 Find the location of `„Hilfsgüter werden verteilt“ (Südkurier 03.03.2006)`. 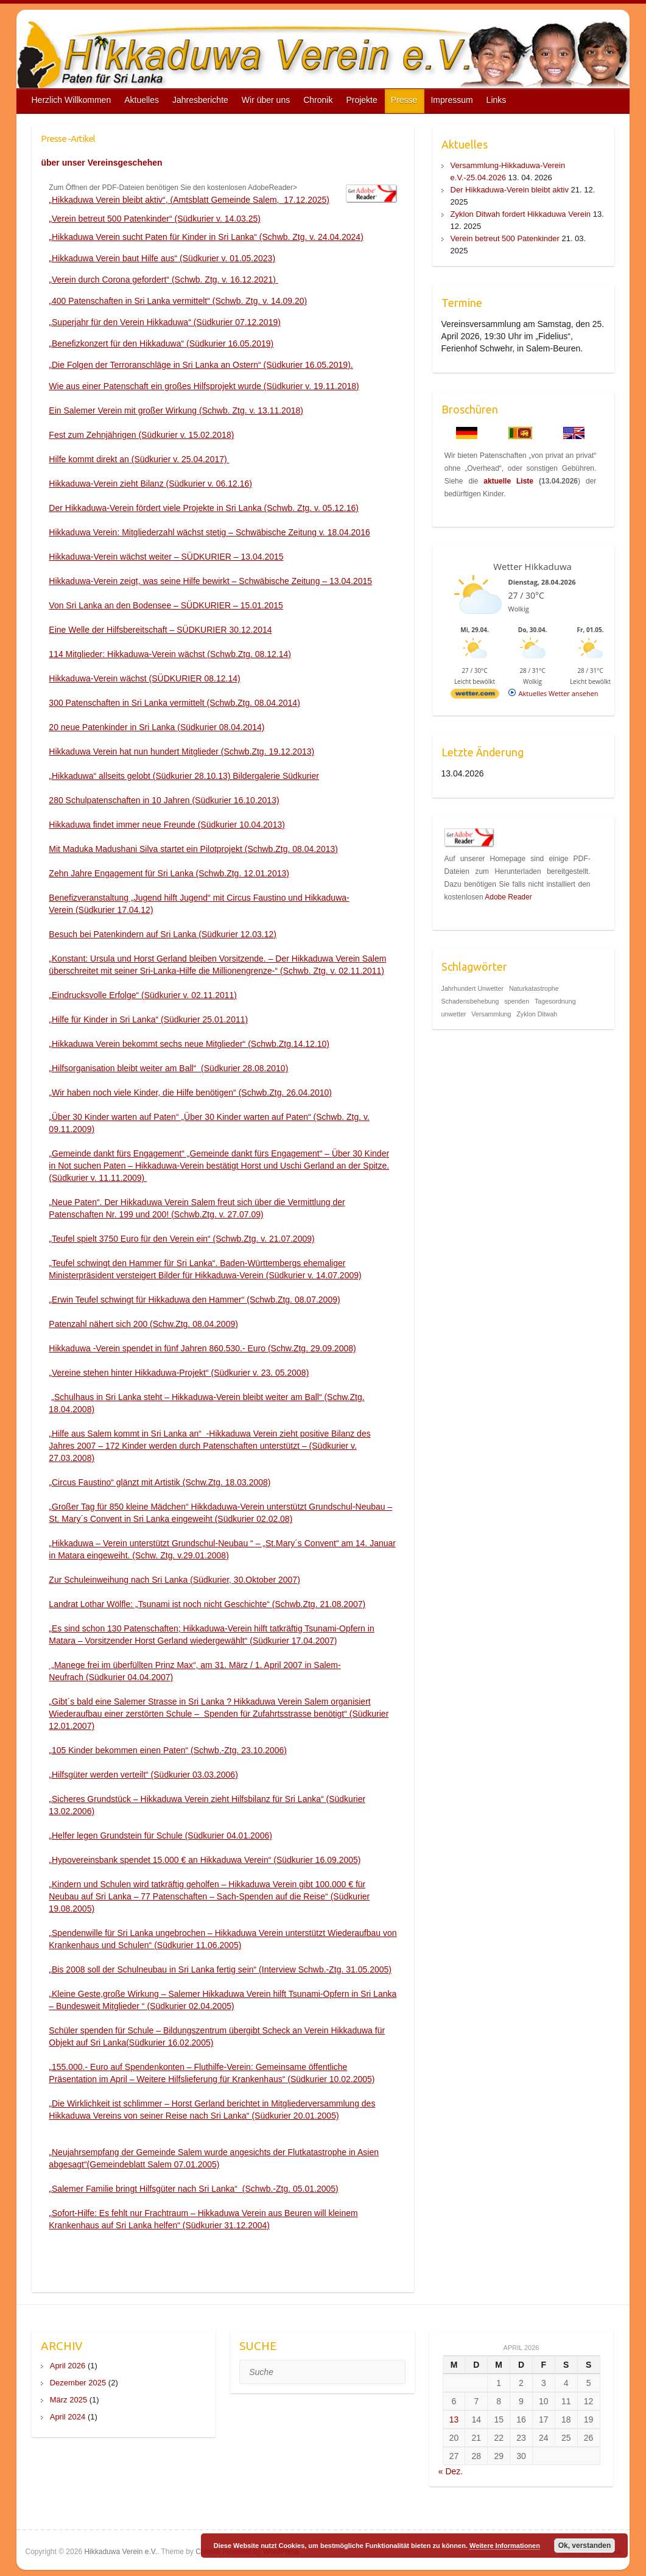

„Hilfsgüter werden verteilt“ (Südkurier 03.03.2006) is located at coordinates (143, 1774).